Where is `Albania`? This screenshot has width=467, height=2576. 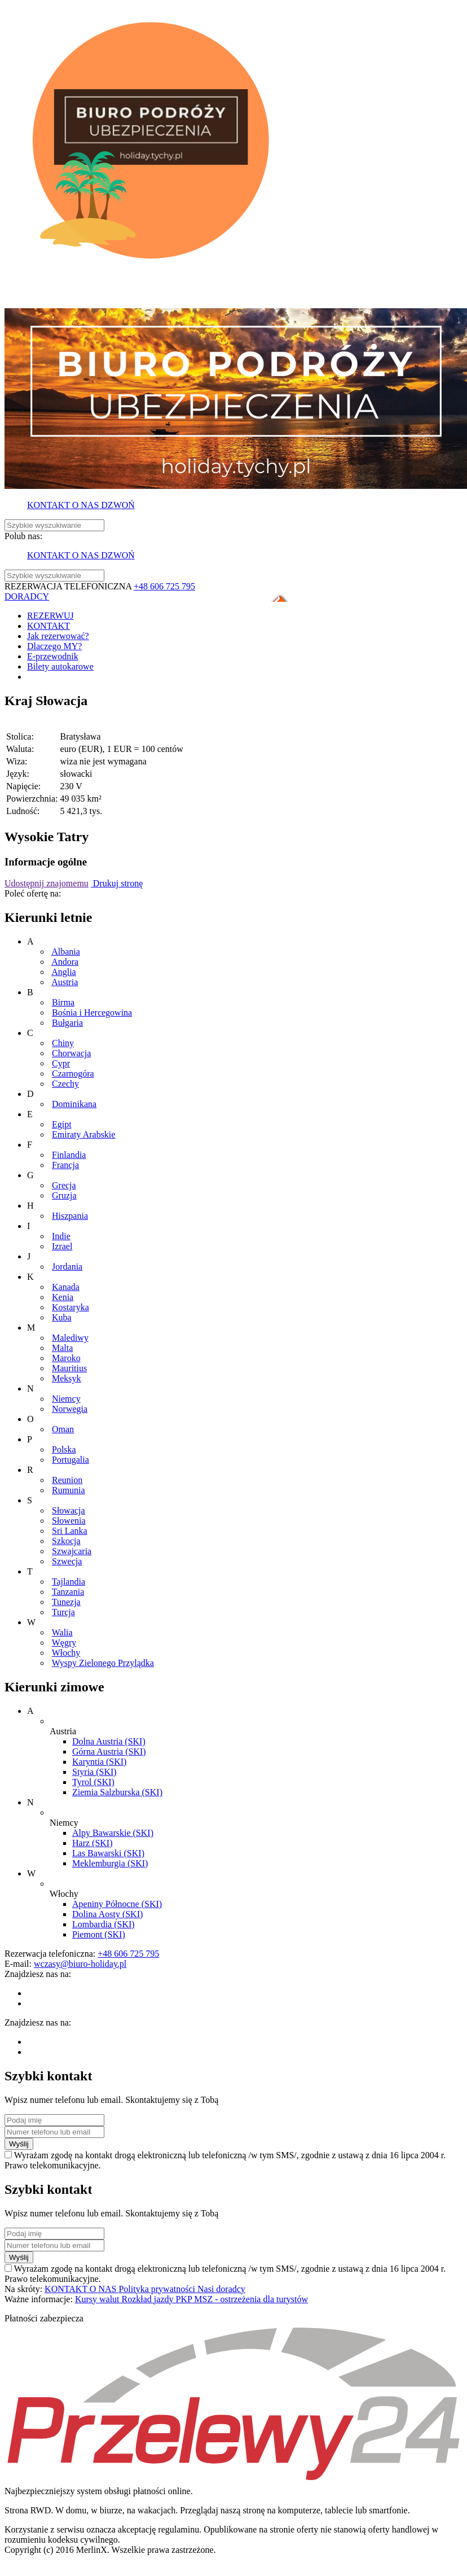
Albania is located at coordinates (65, 951).